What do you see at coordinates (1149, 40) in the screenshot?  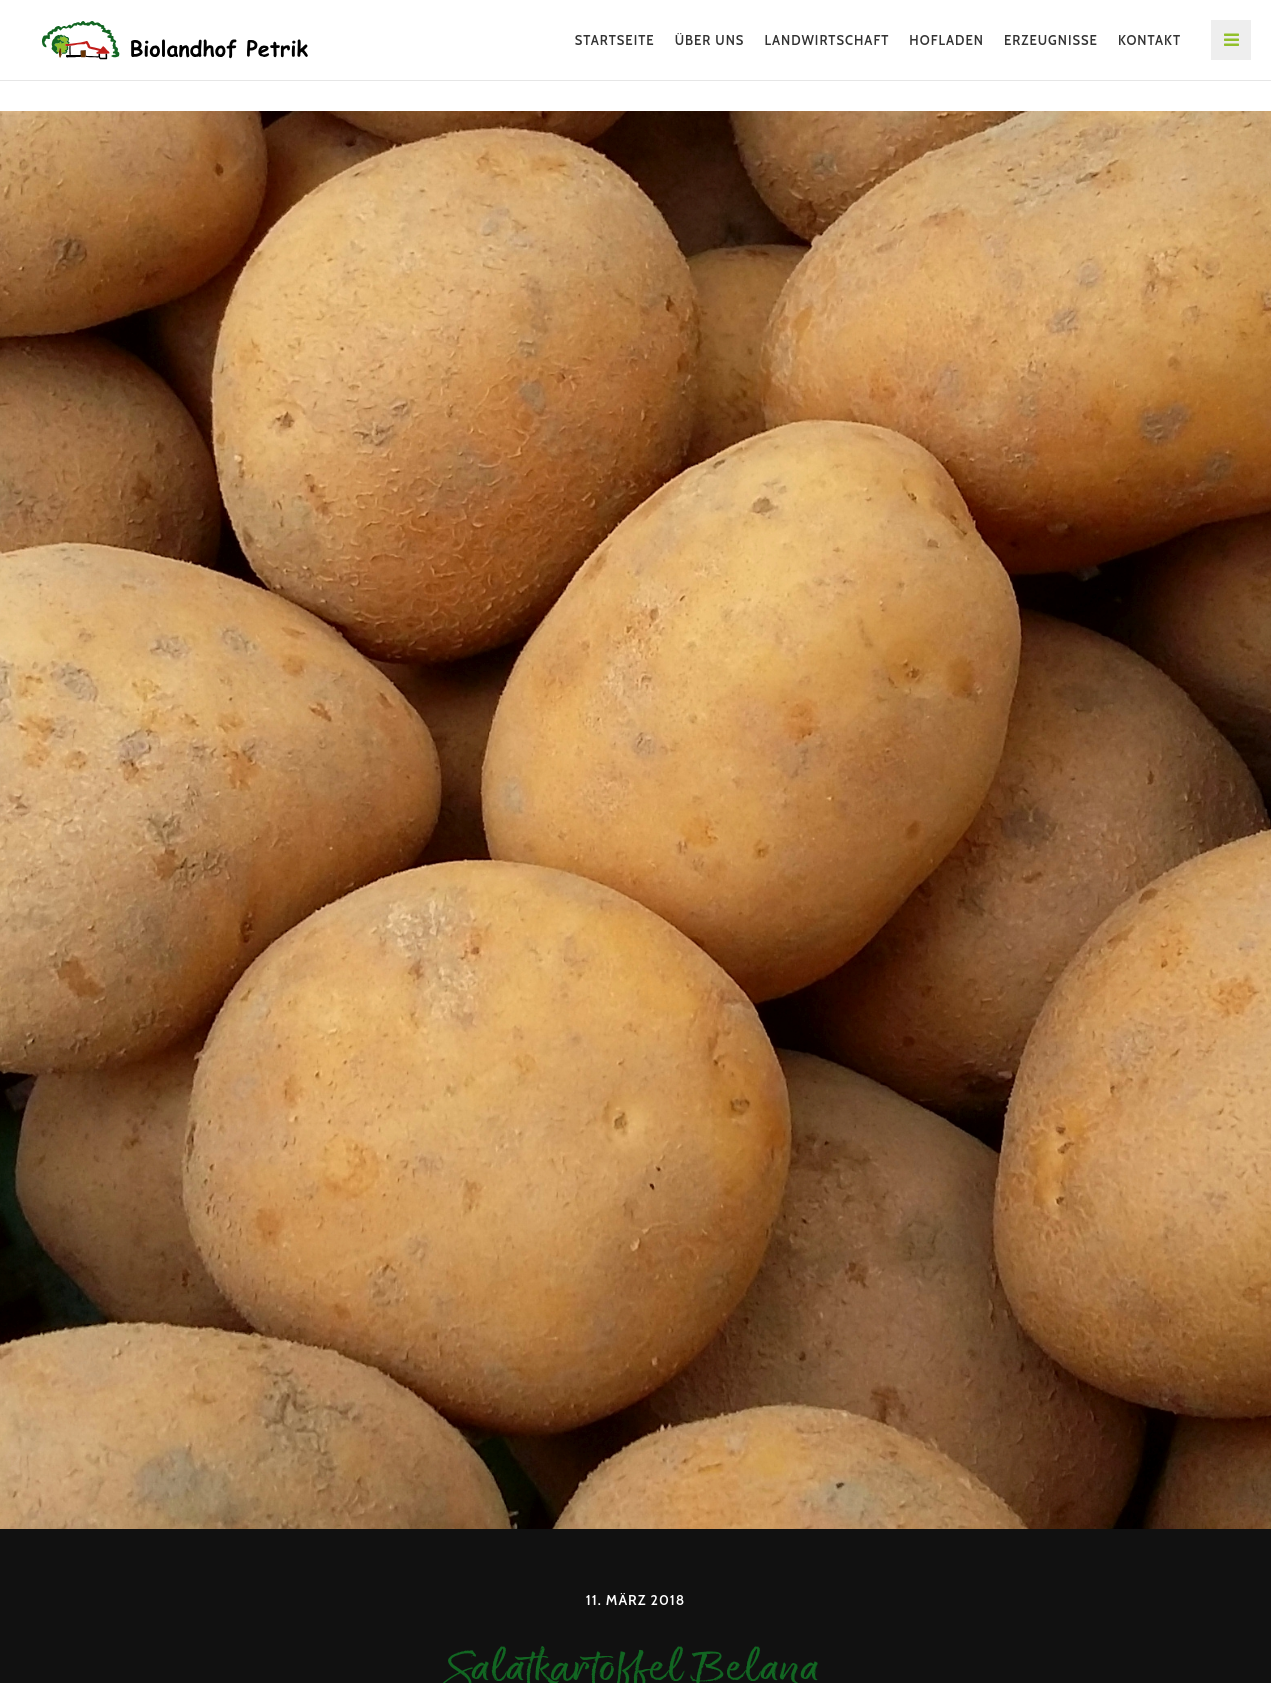 I see `Kontakt` at bounding box center [1149, 40].